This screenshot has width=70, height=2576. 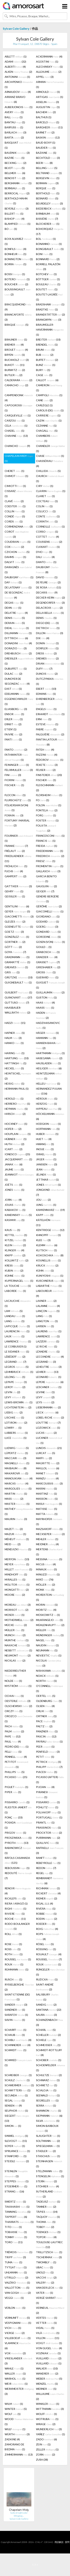 I want to click on VIERGE (2), so click(x=15, y=2333).